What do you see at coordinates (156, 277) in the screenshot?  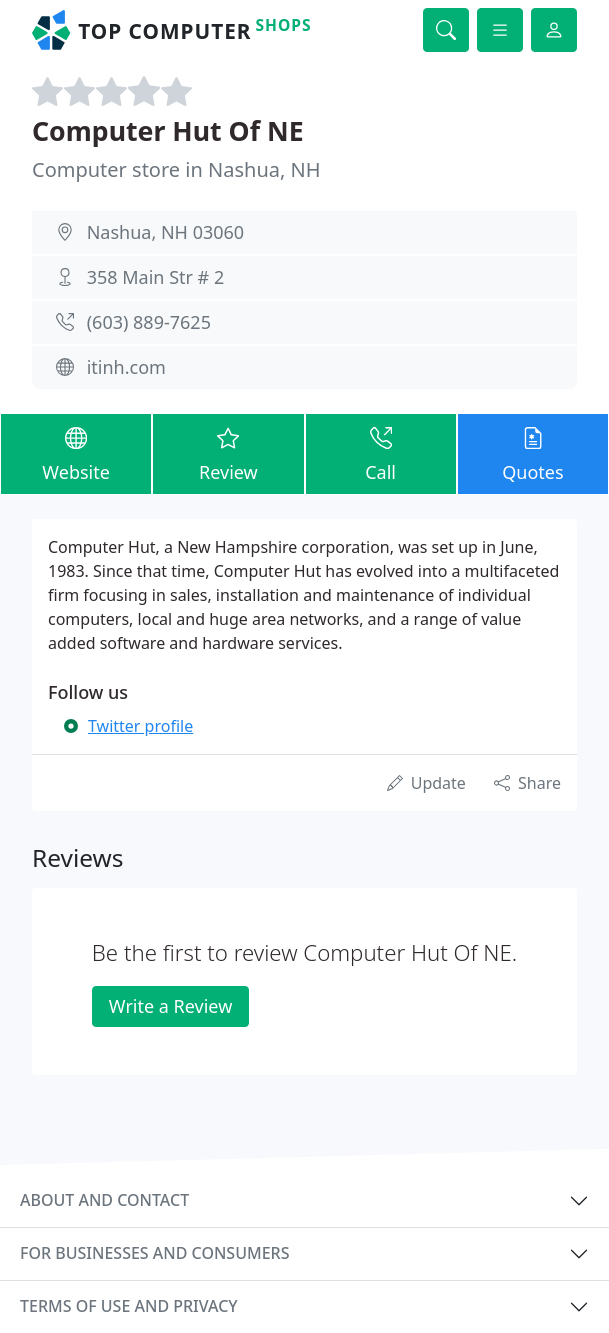 I see `358 Main Str # 2` at bounding box center [156, 277].